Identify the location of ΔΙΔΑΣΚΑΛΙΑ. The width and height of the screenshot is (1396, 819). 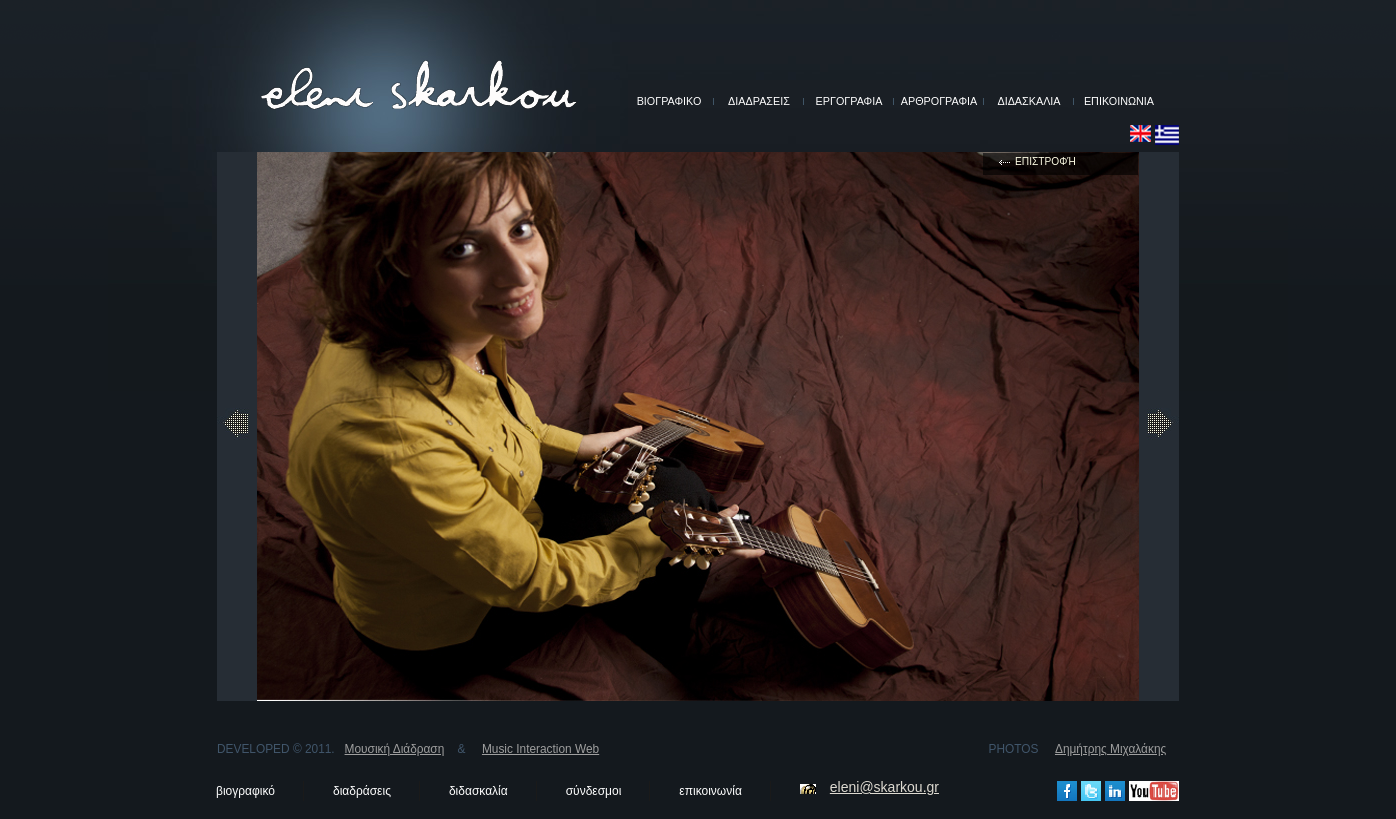
(1028, 101).